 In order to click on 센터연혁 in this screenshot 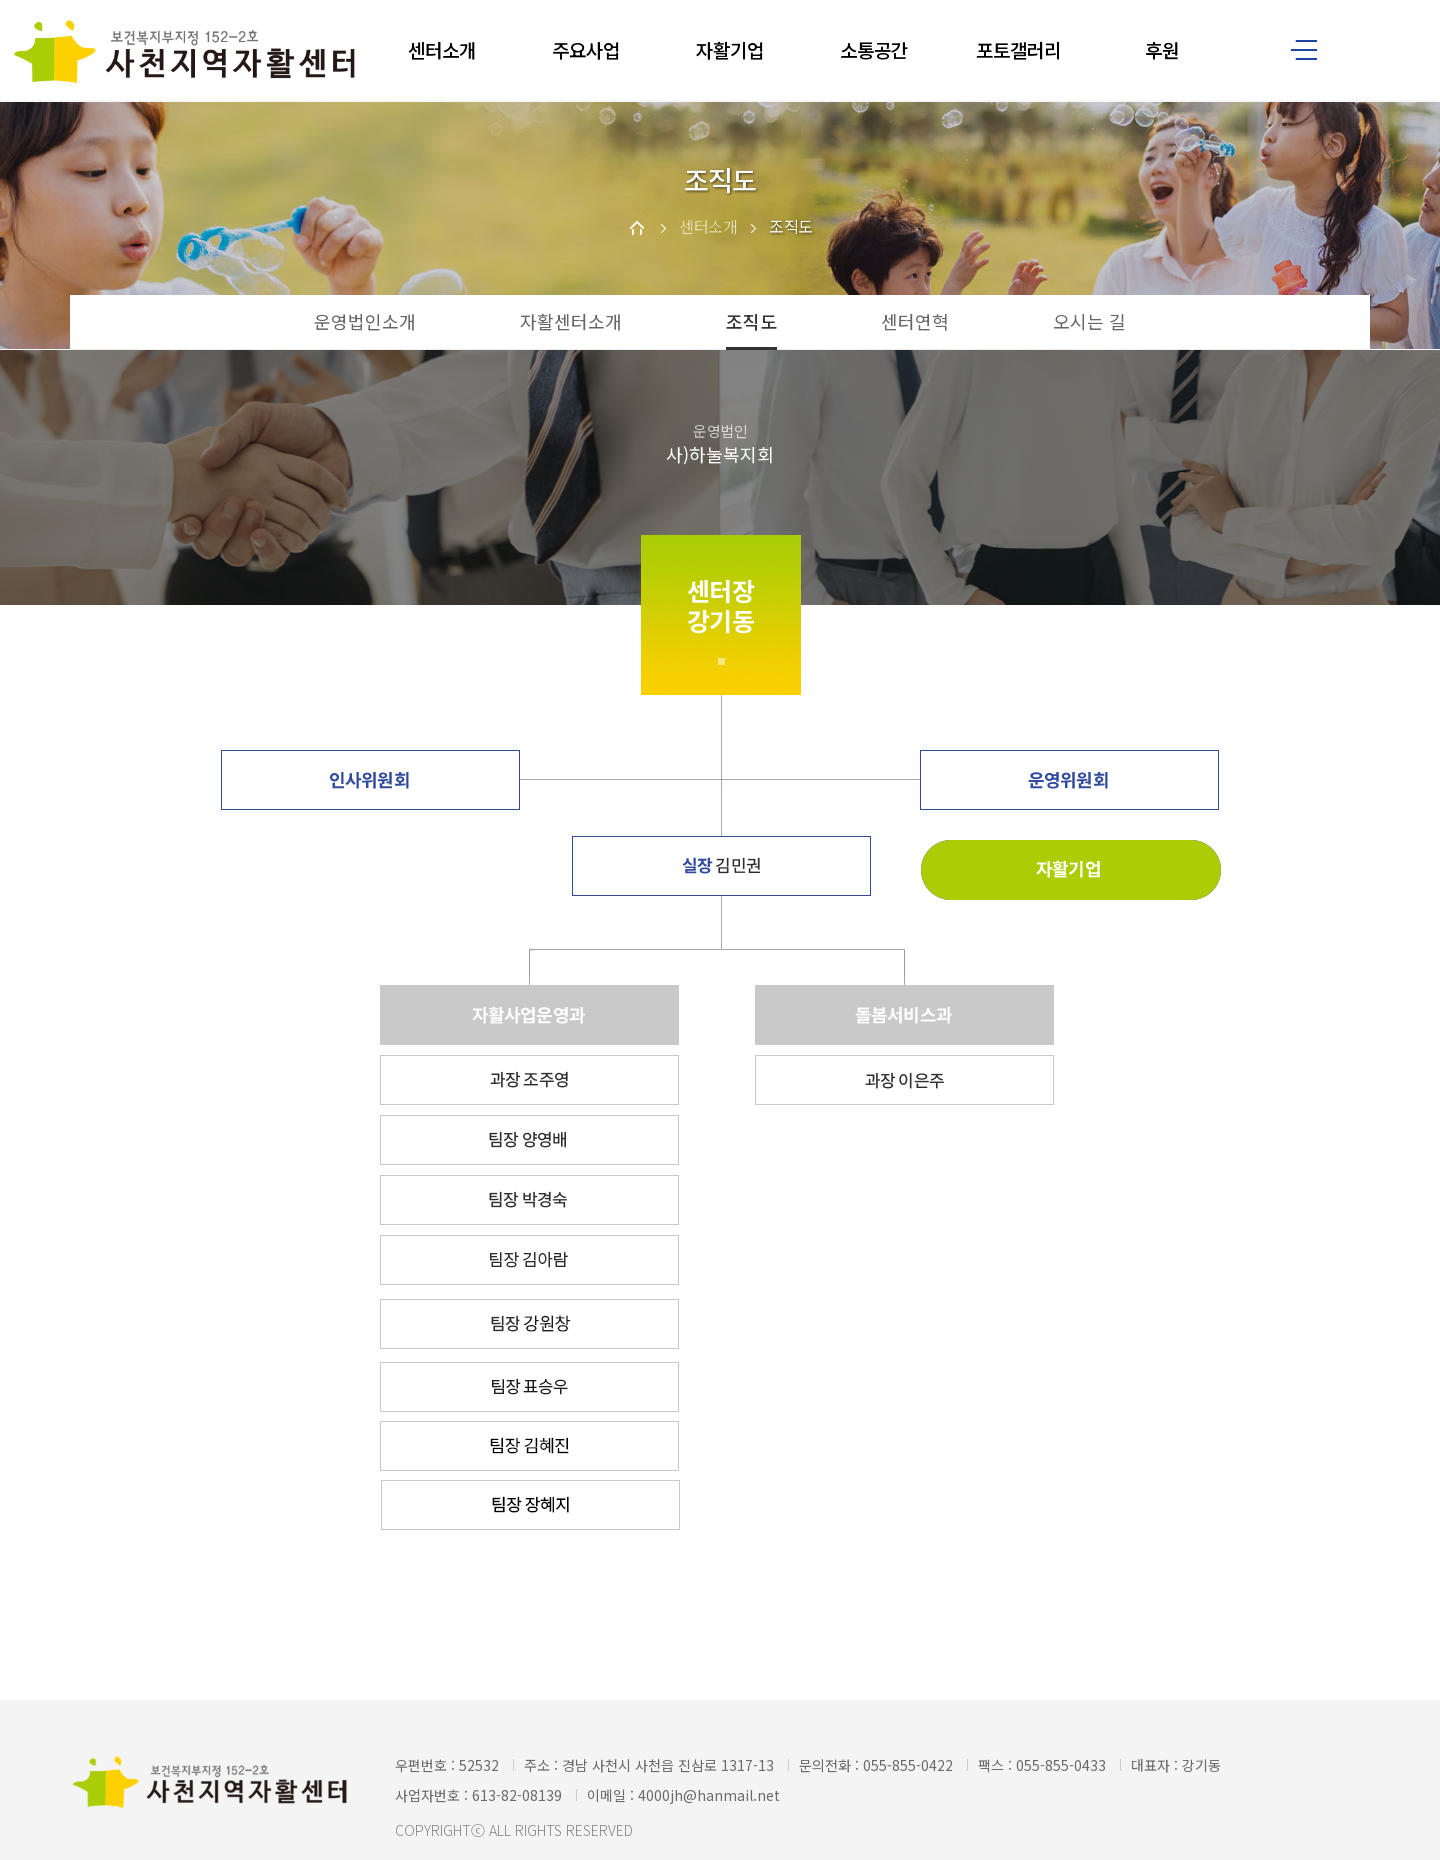, I will do `click(915, 321)`.